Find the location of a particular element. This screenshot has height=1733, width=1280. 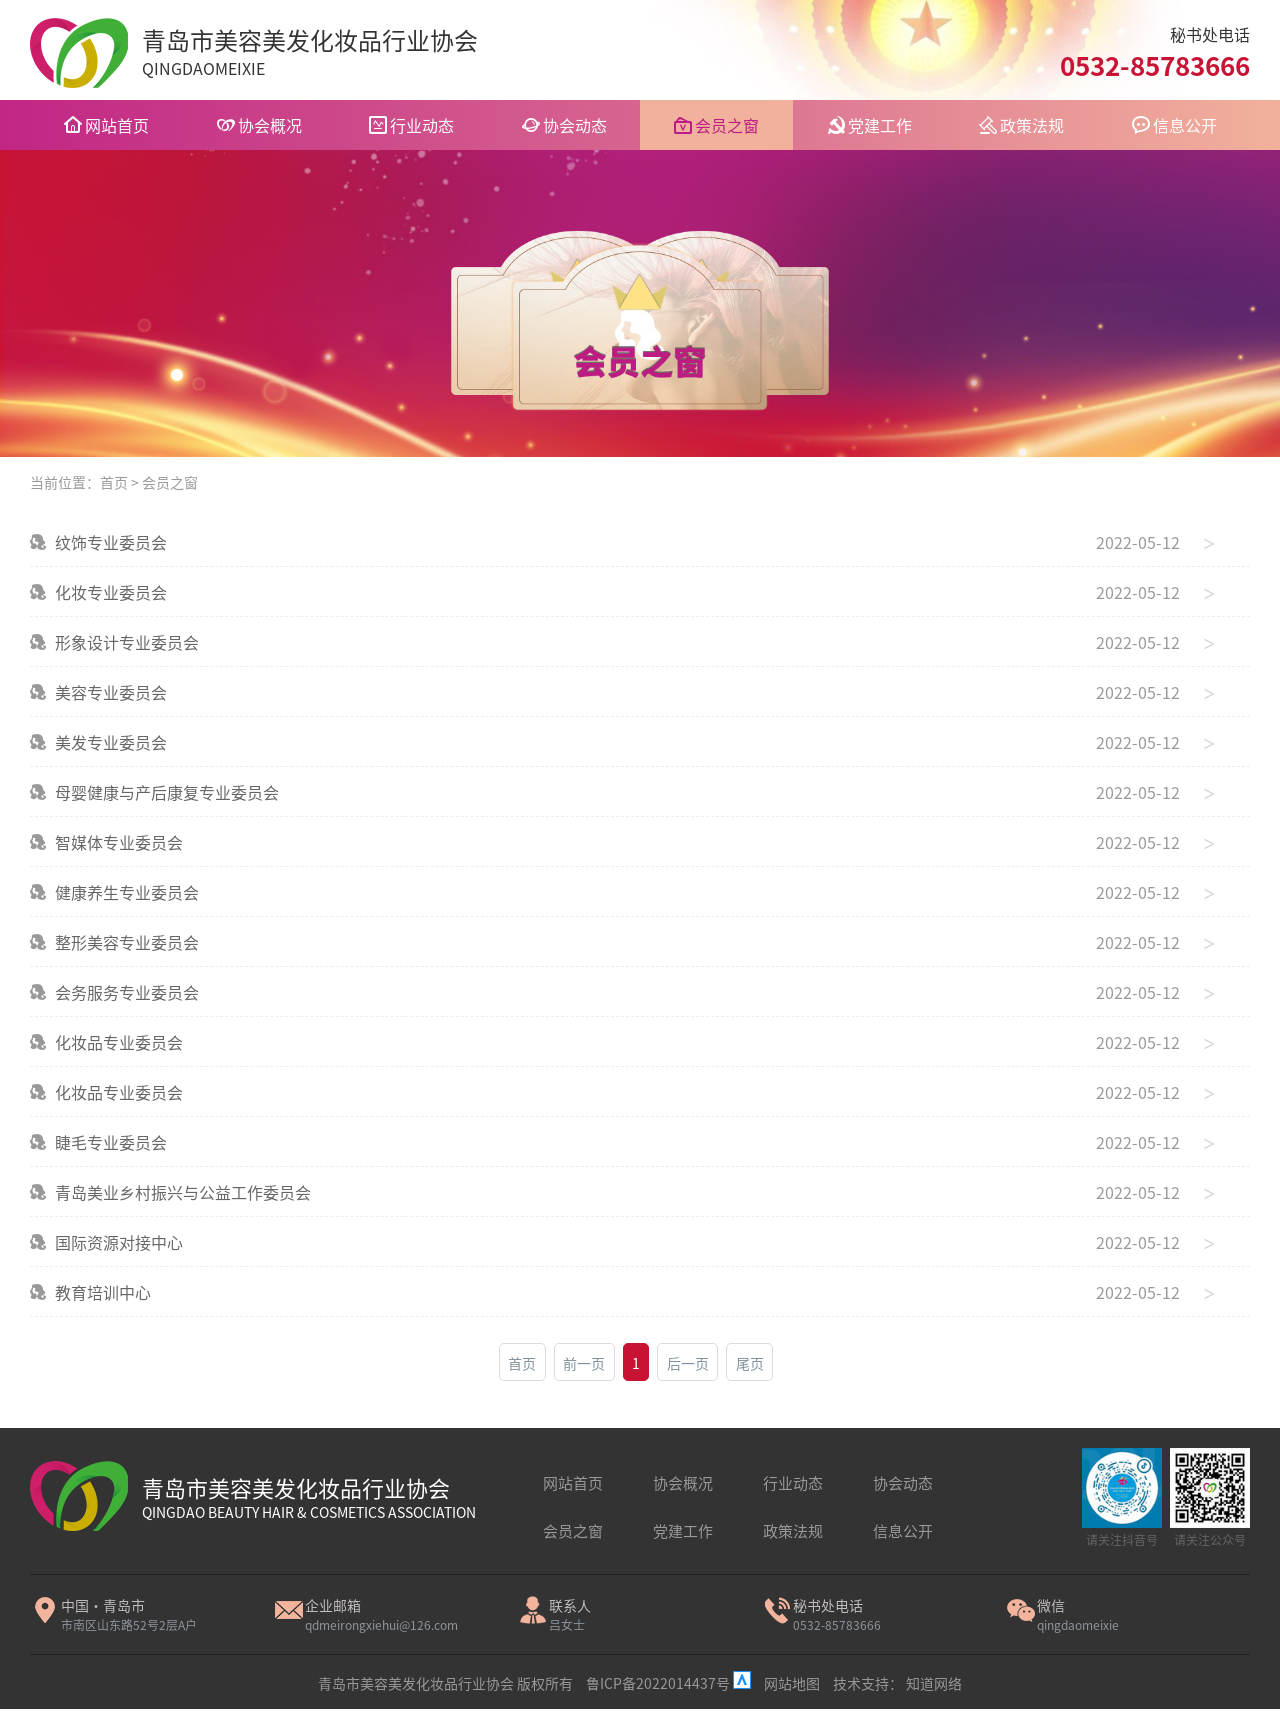

网站首页 is located at coordinates (117, 125).